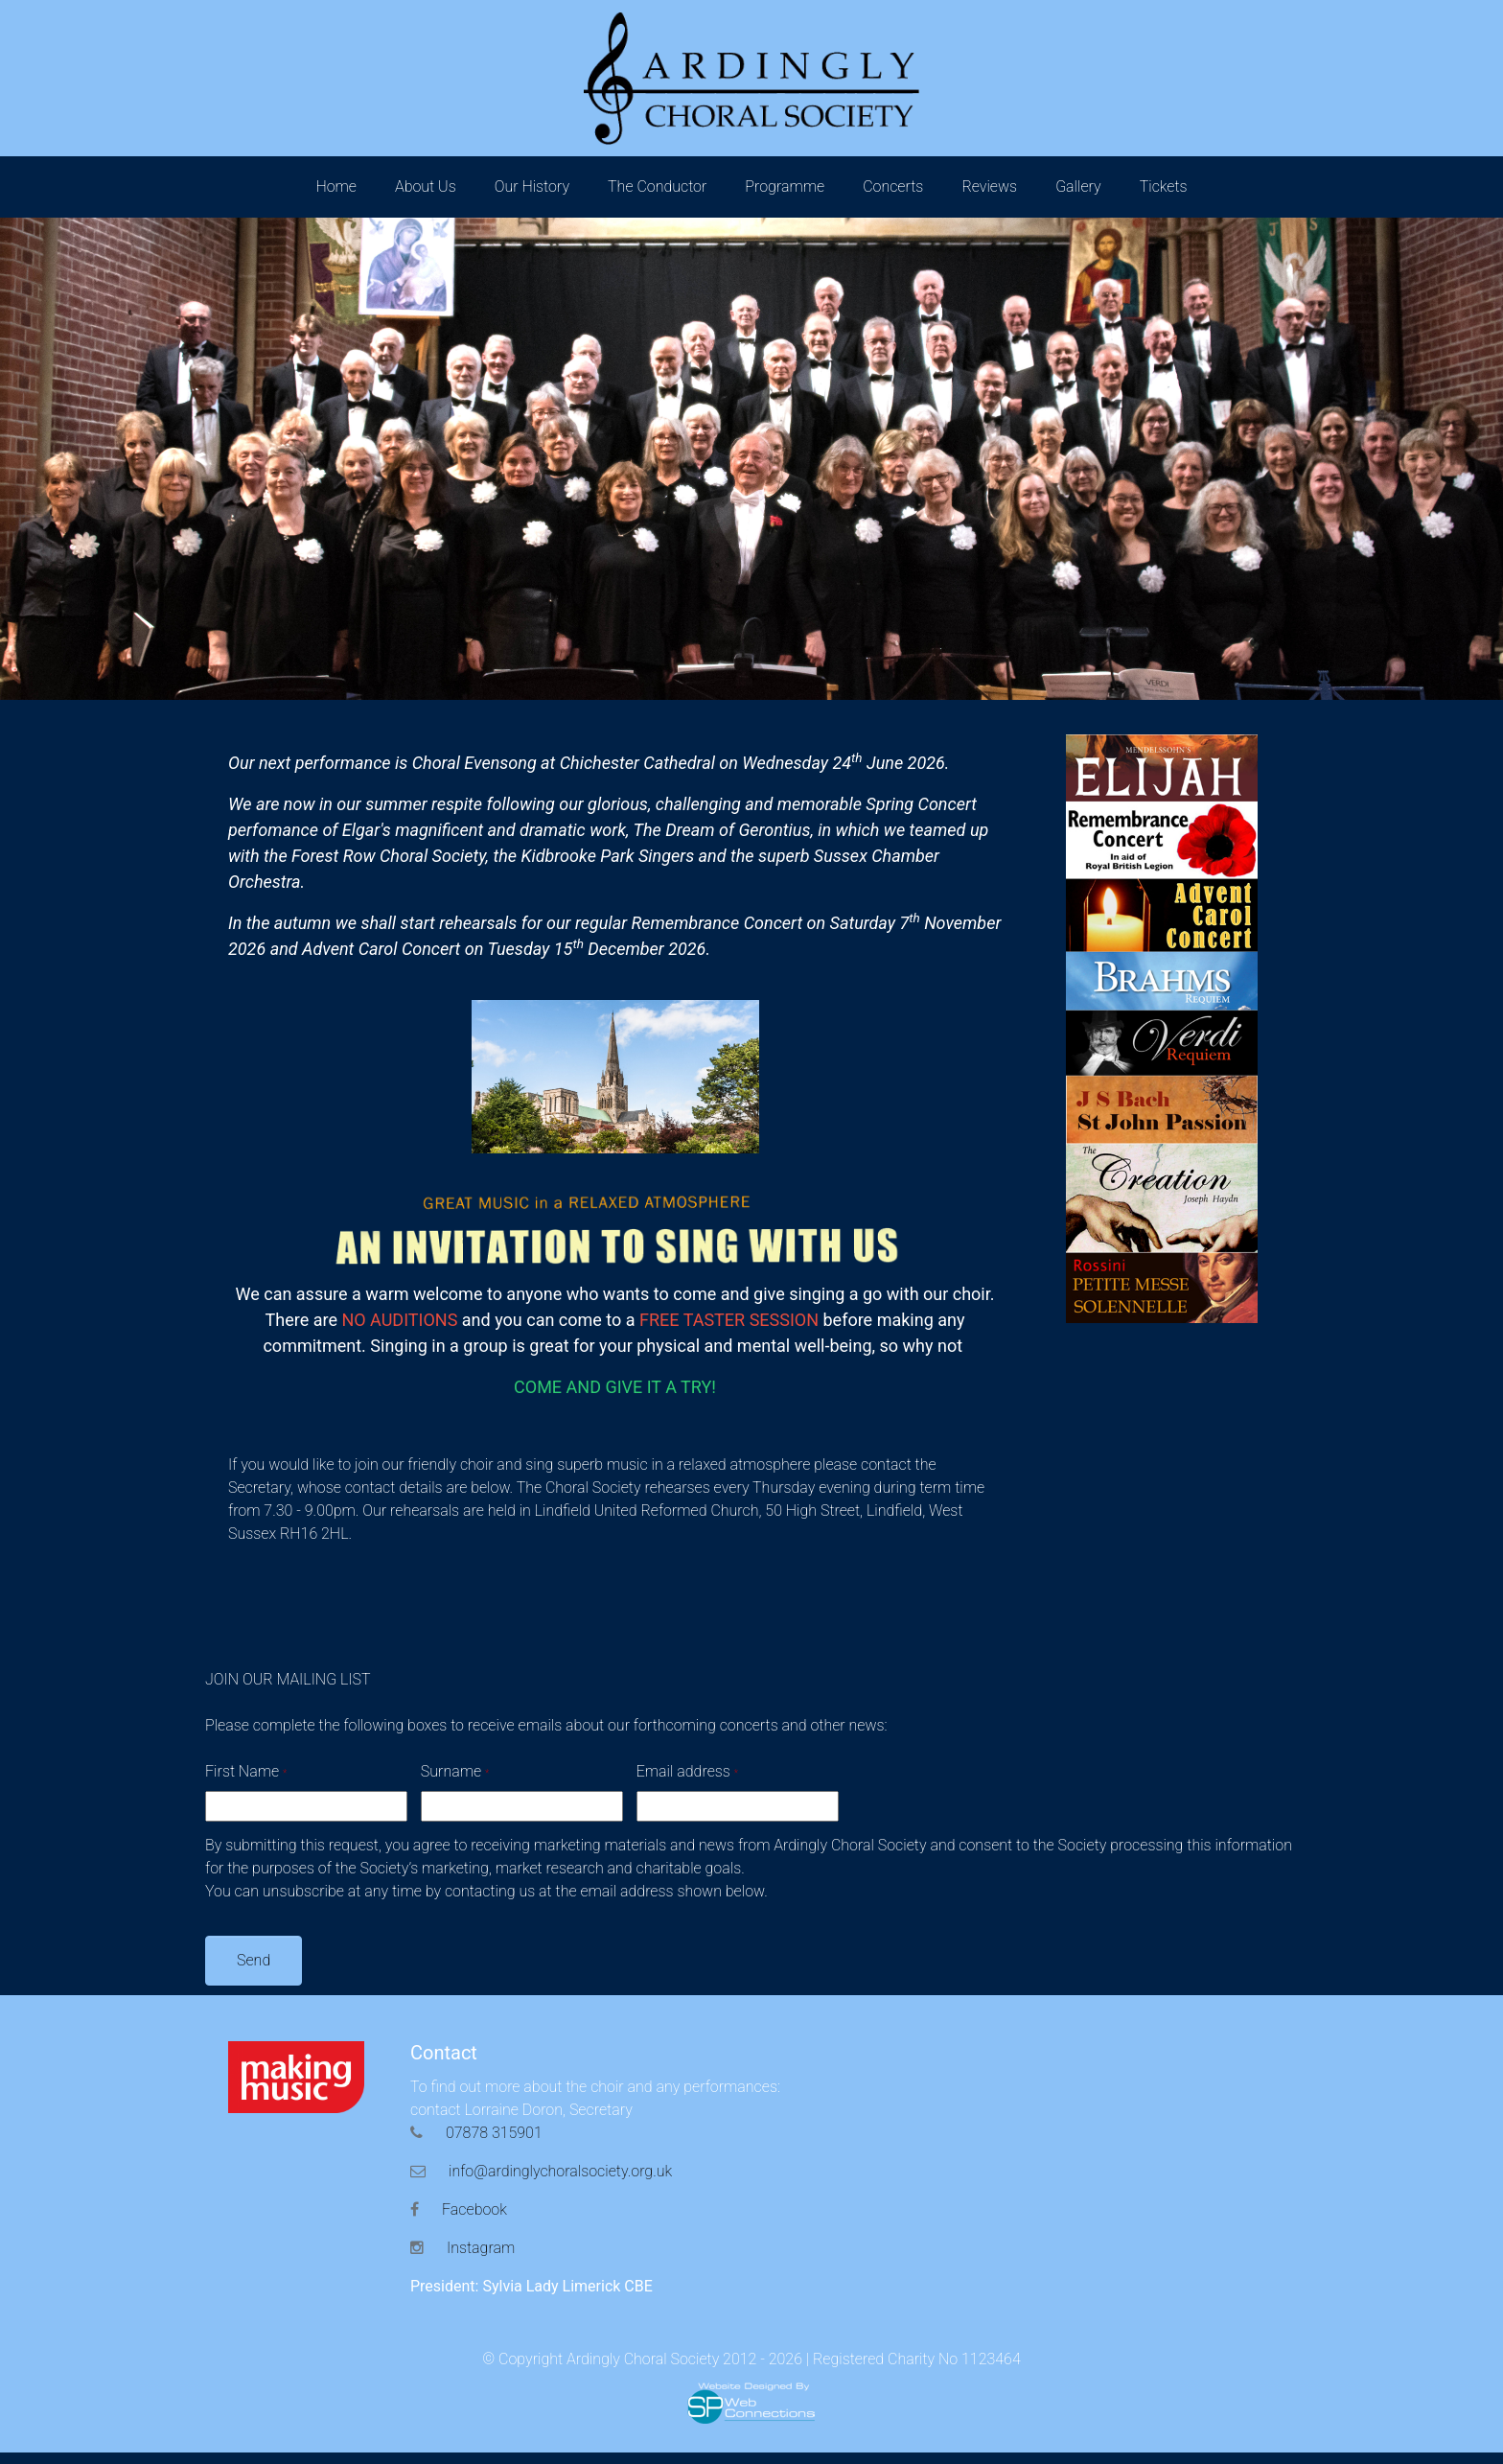 The width and height of the screenshot is (1503, 2464). Describe the element at coordinates (1078, 186) in the screenshot. I see `Gallery` at that location.